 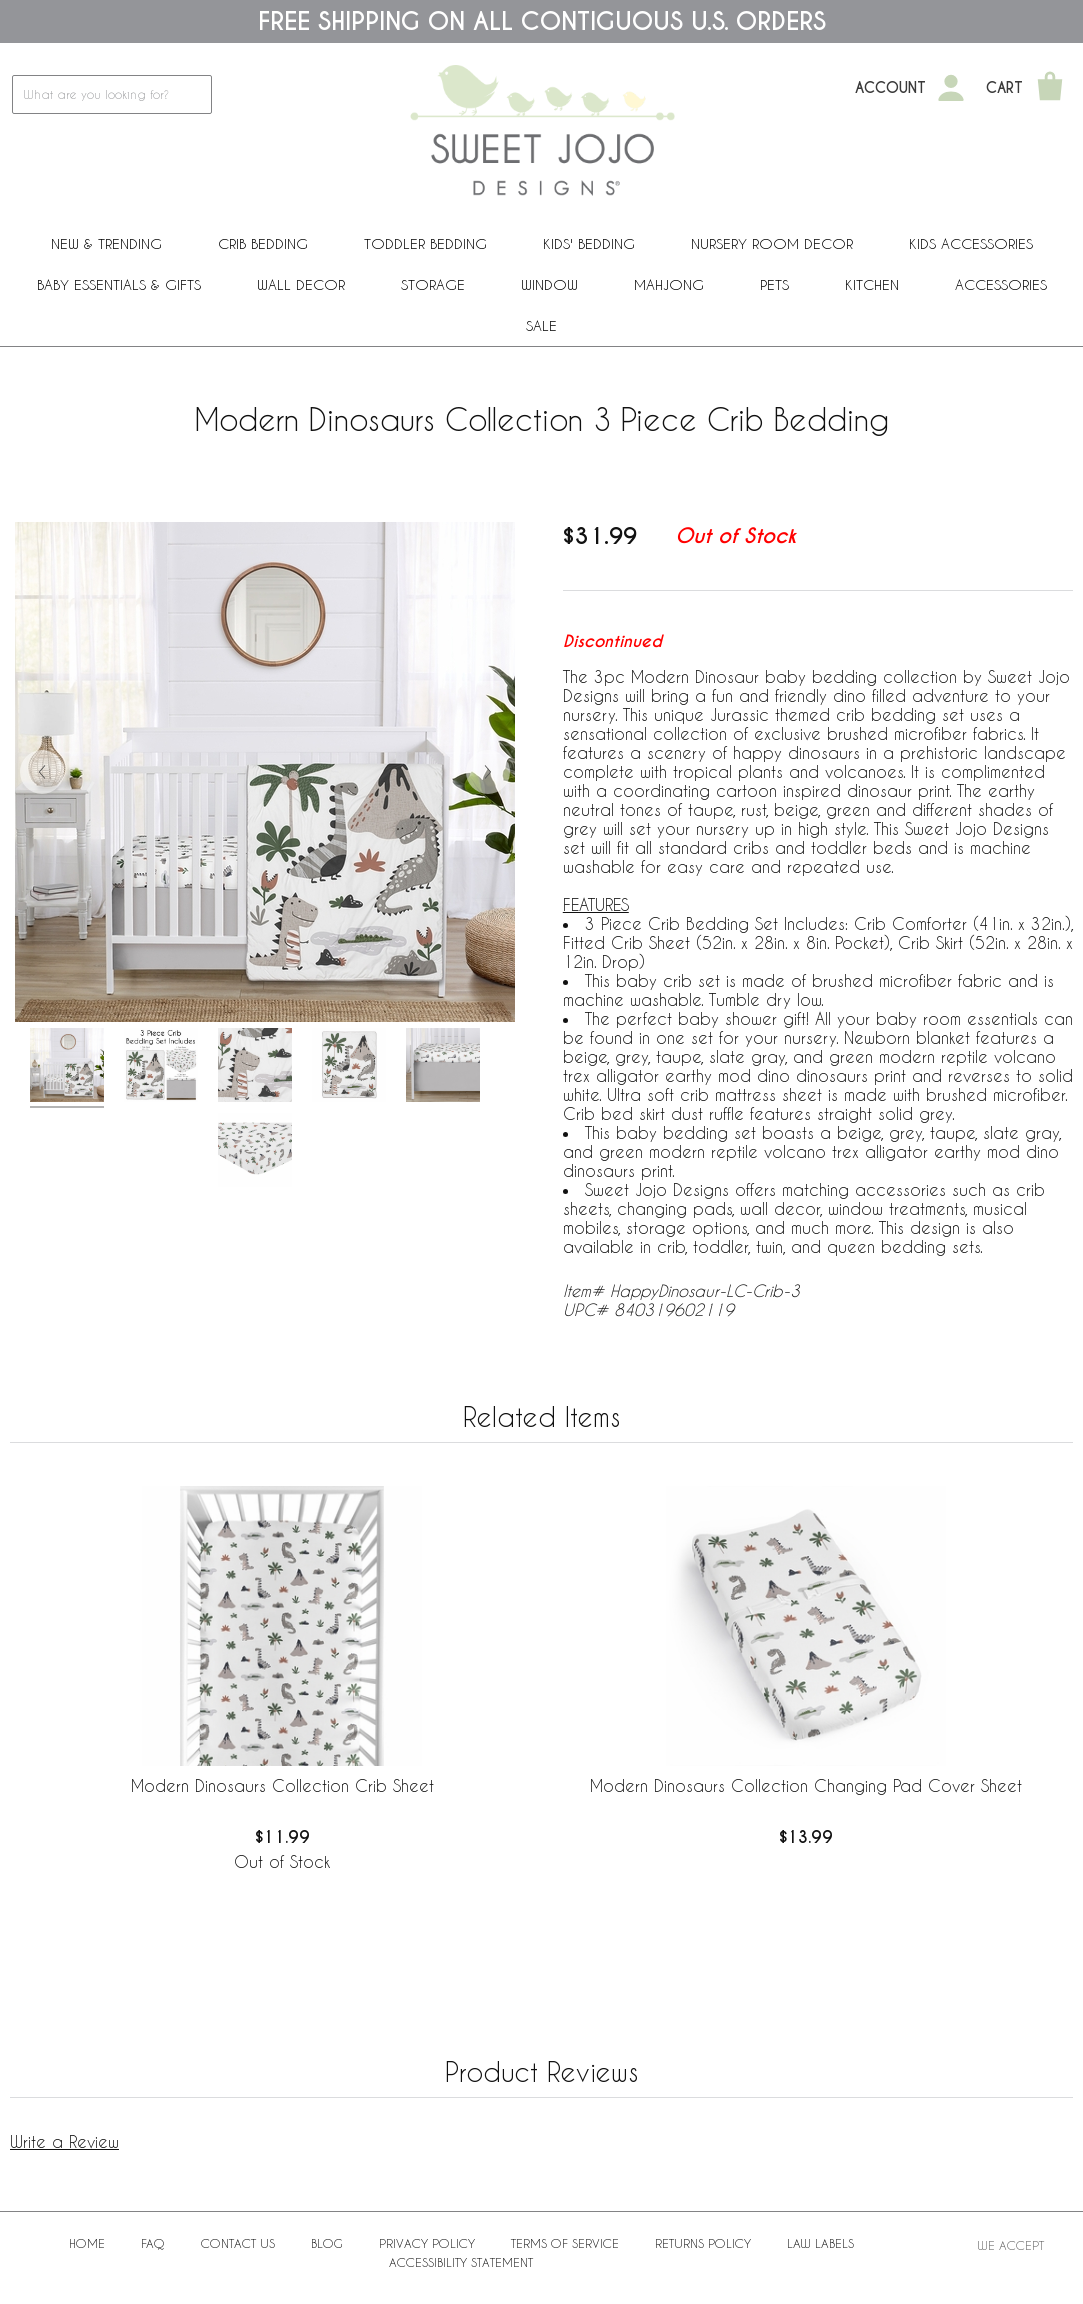 I want to click on Kids Accessories, so click(x=971, y=243).